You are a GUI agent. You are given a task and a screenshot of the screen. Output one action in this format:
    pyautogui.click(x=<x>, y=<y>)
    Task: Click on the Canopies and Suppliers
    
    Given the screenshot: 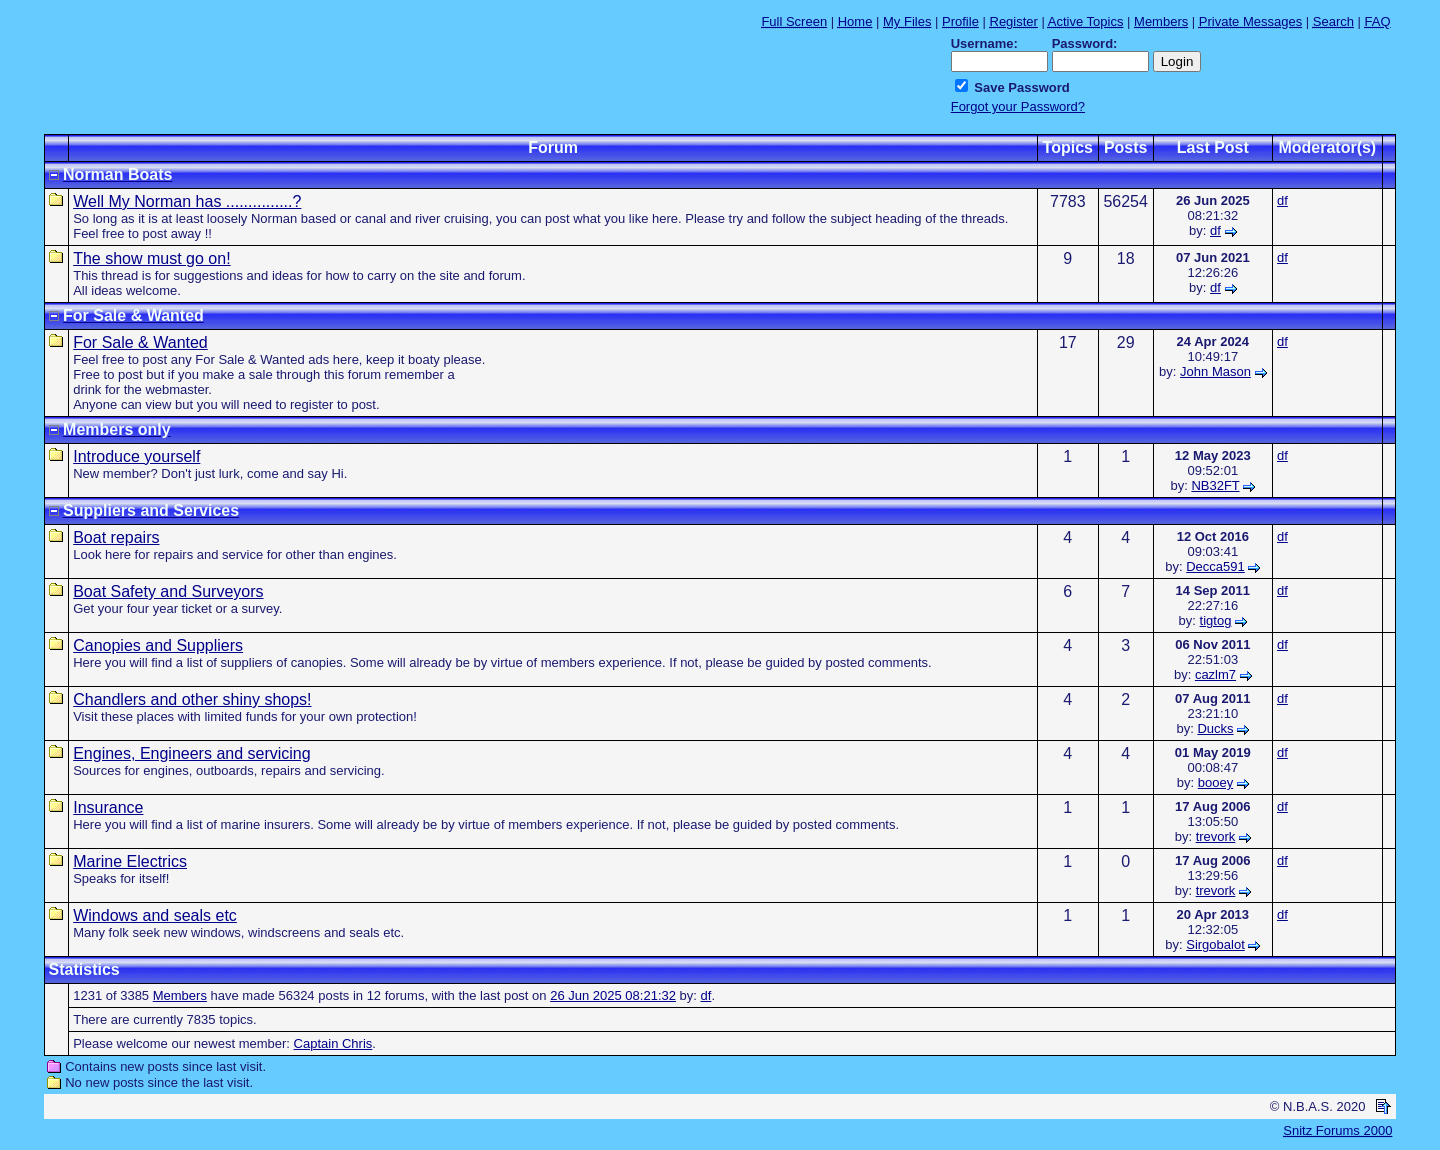 What is the action you would take?
    pyautogui.click(x=158, y=645)
    